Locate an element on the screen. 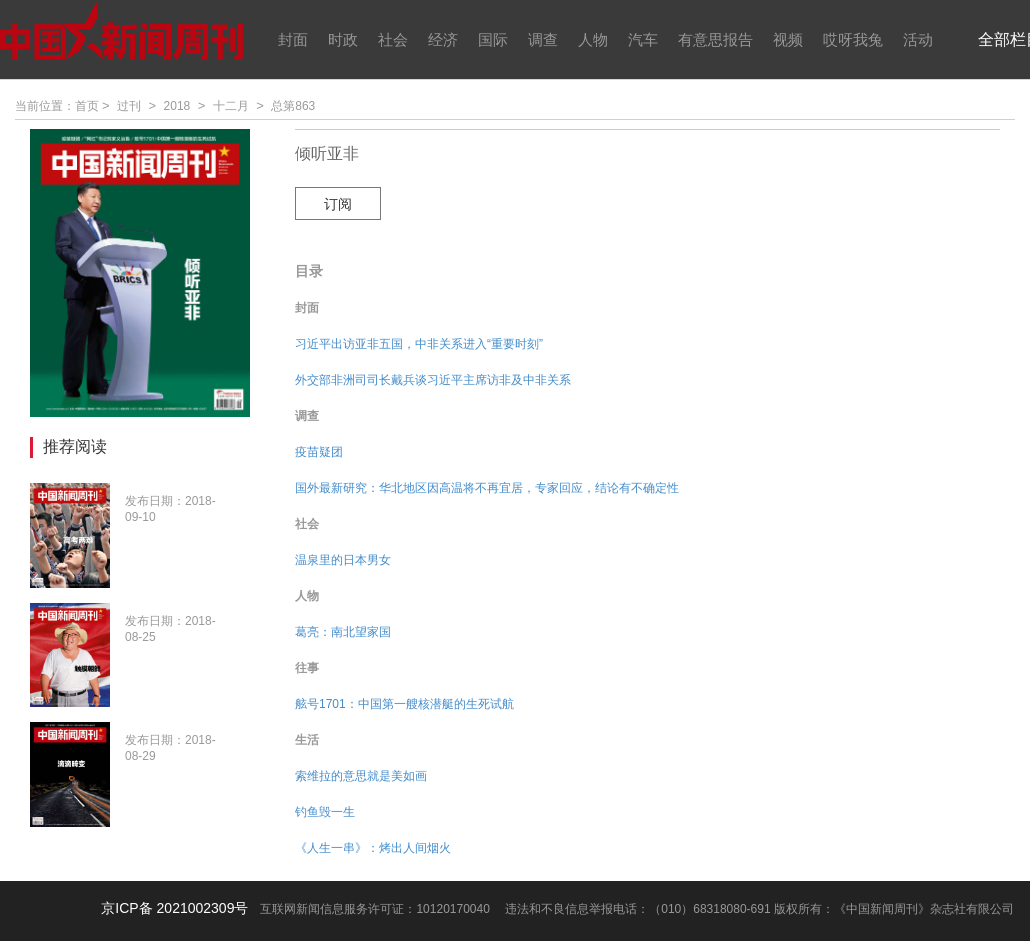  有意思报告 is located at coordinates (715, 39).